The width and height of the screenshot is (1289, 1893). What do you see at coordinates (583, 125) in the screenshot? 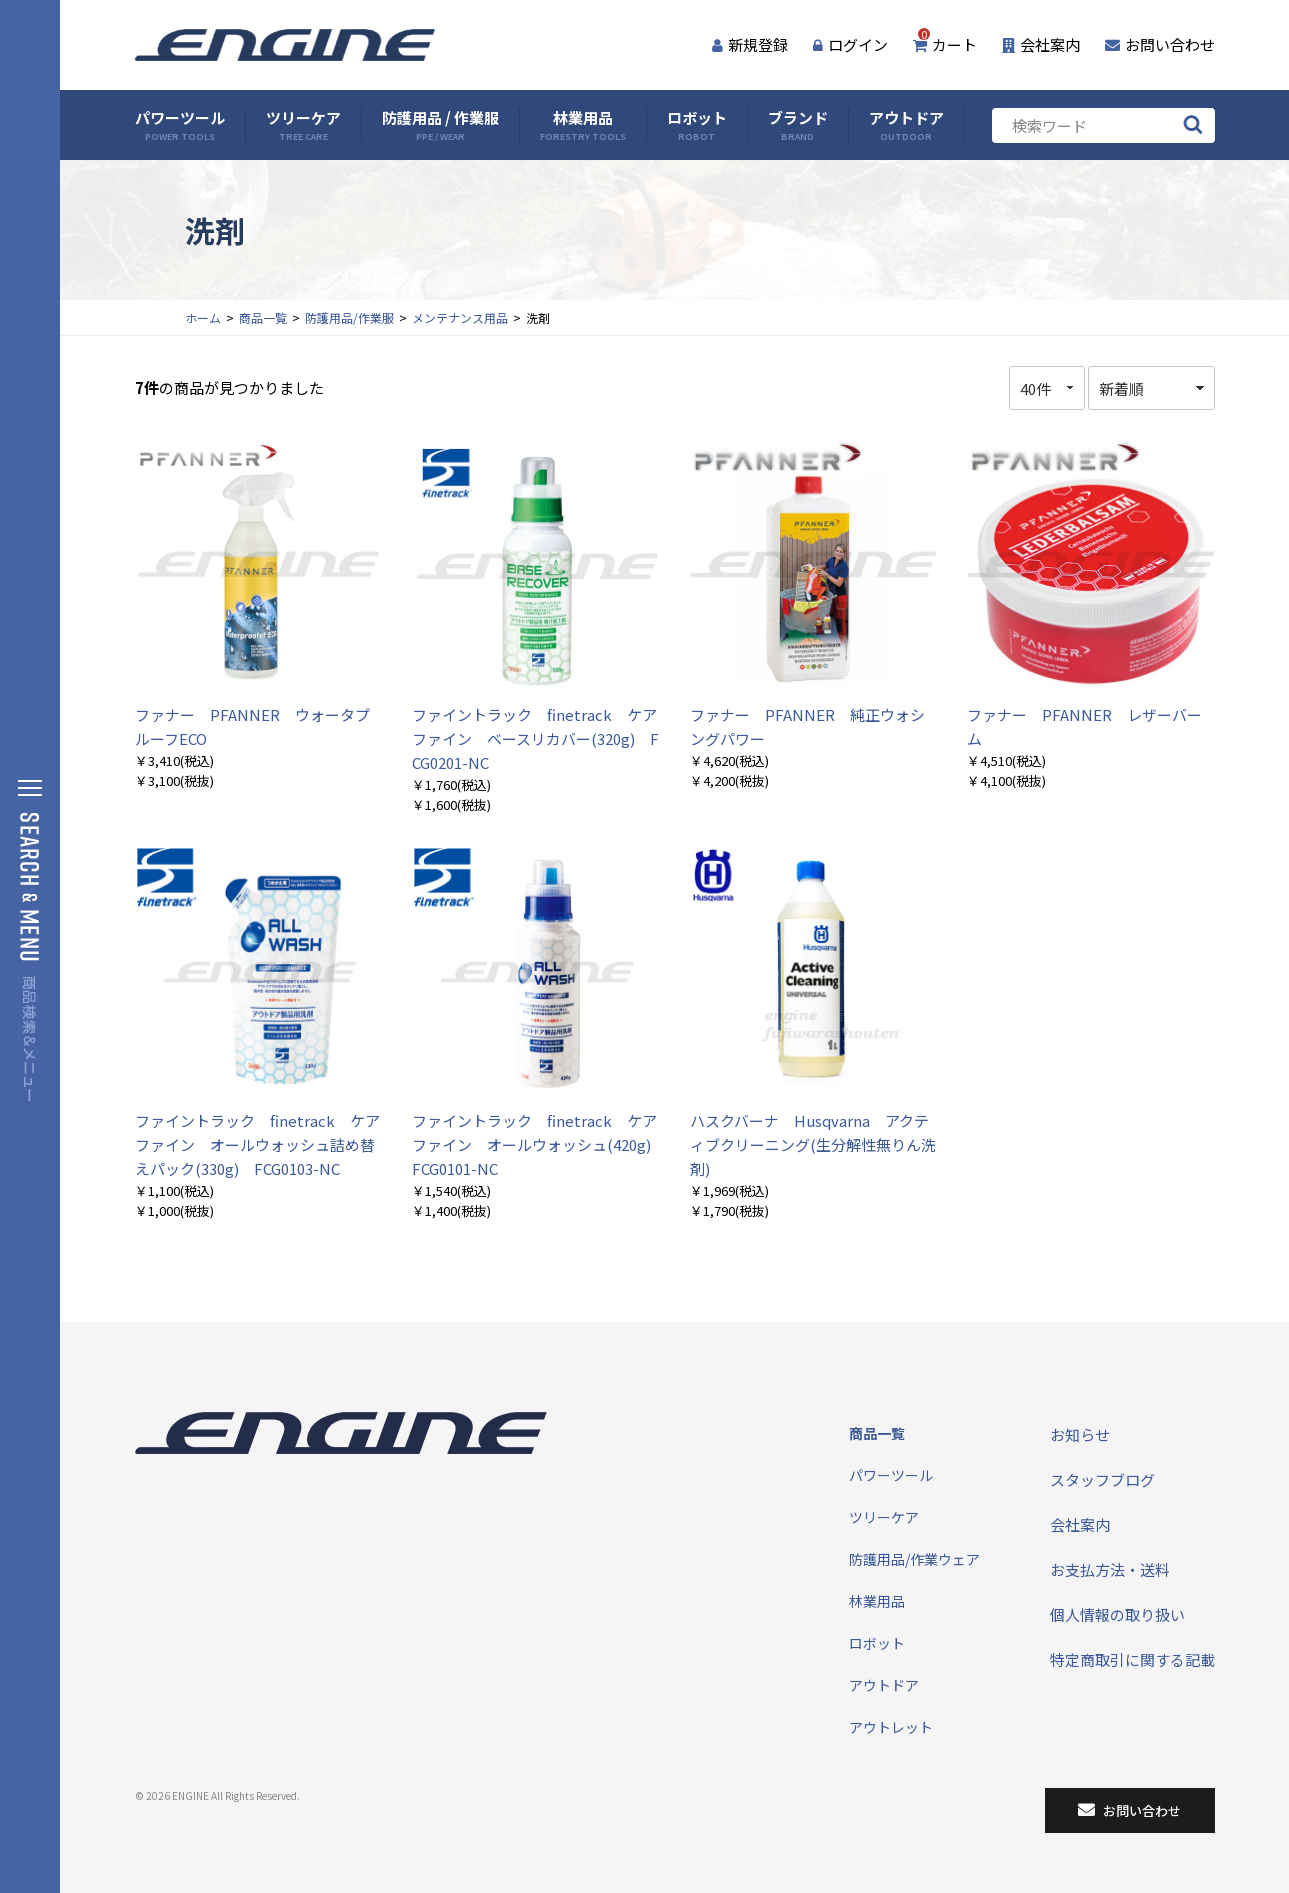
I see `林業用品` at bounding box center [583, 125].